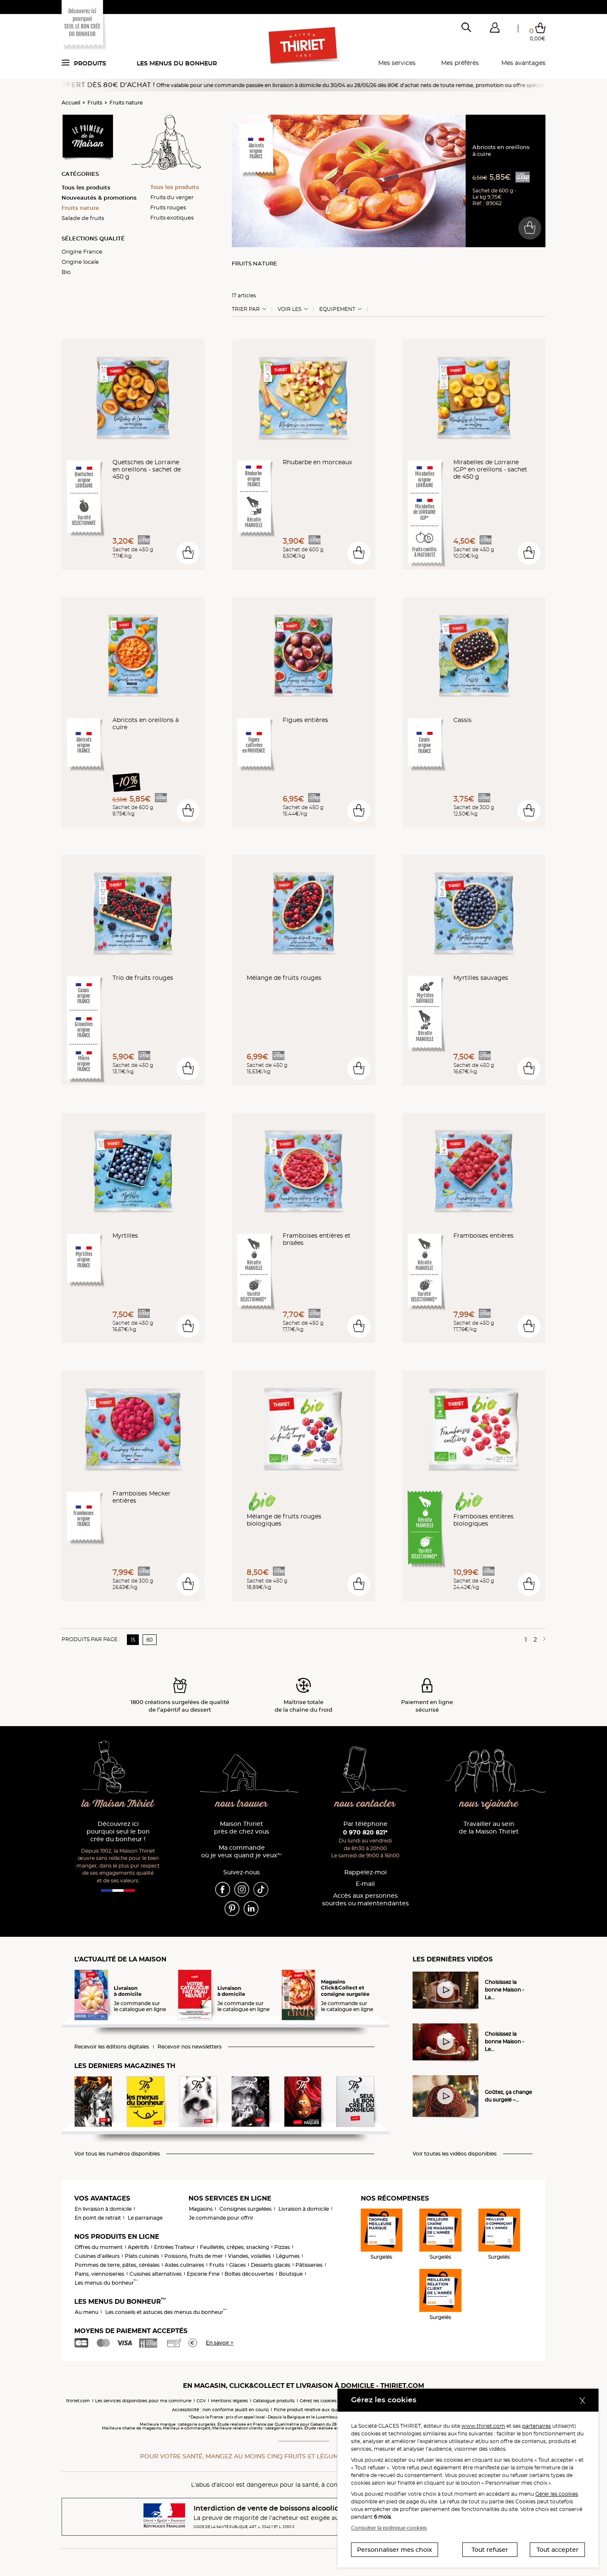 The width and height of the screenshot is (607, 2576). I want to click on Pâtisseries, so click(309, 2265).